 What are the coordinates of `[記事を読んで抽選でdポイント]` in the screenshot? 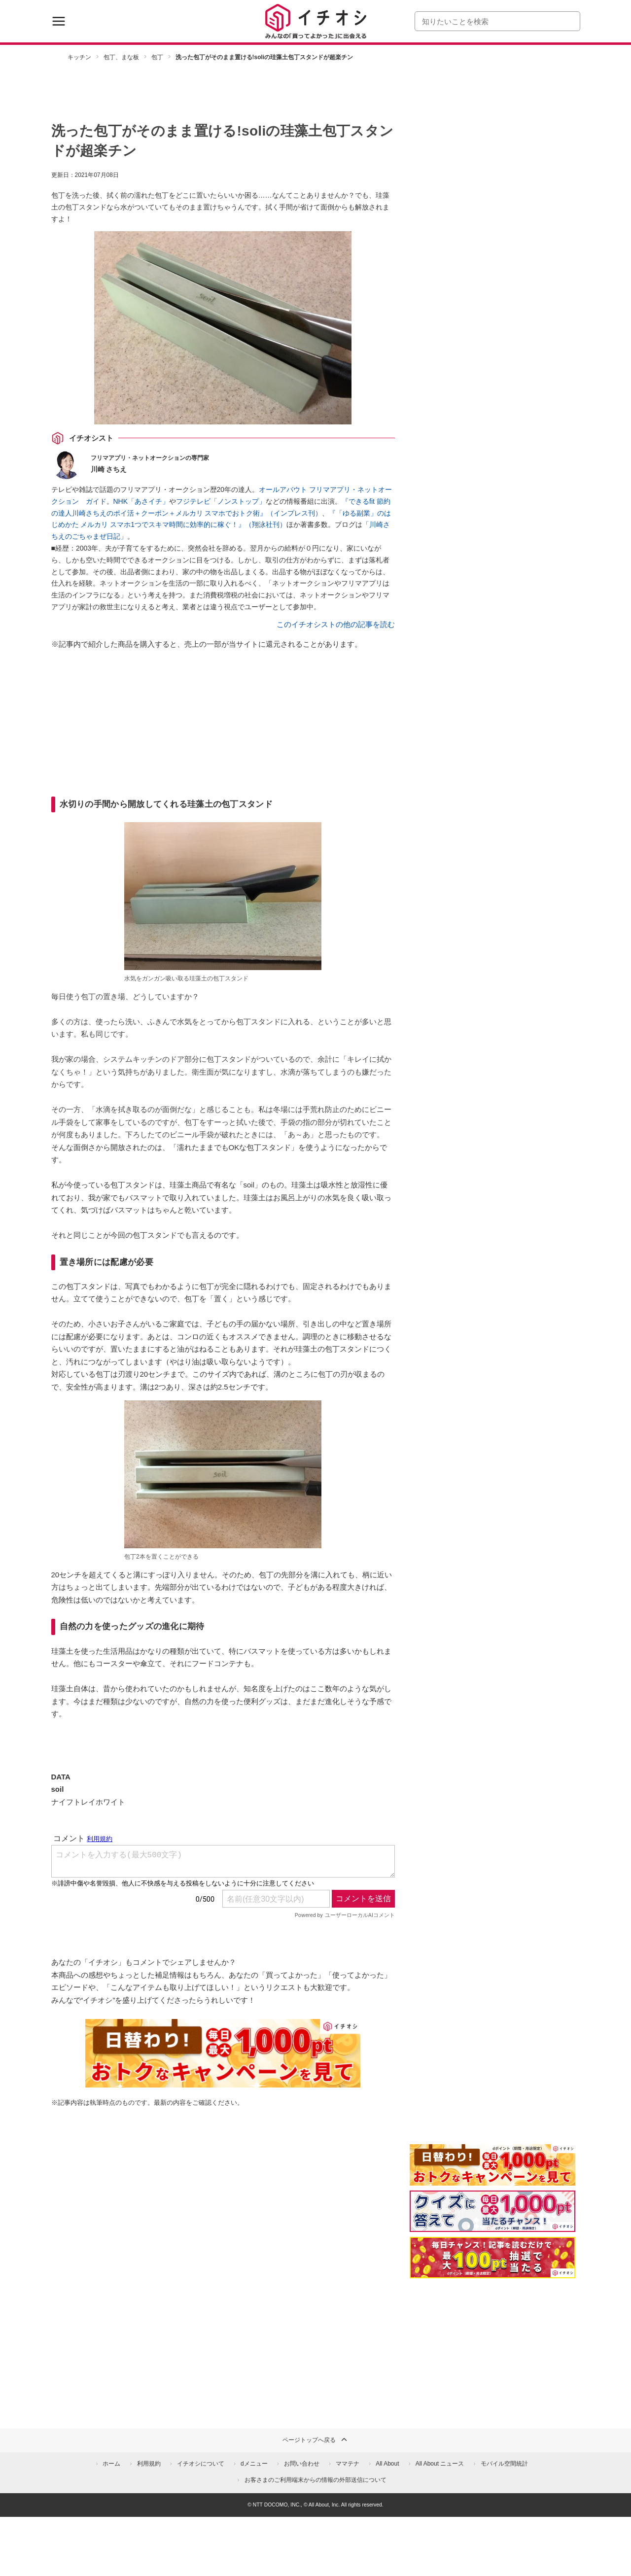 It's located at (492, 2257).